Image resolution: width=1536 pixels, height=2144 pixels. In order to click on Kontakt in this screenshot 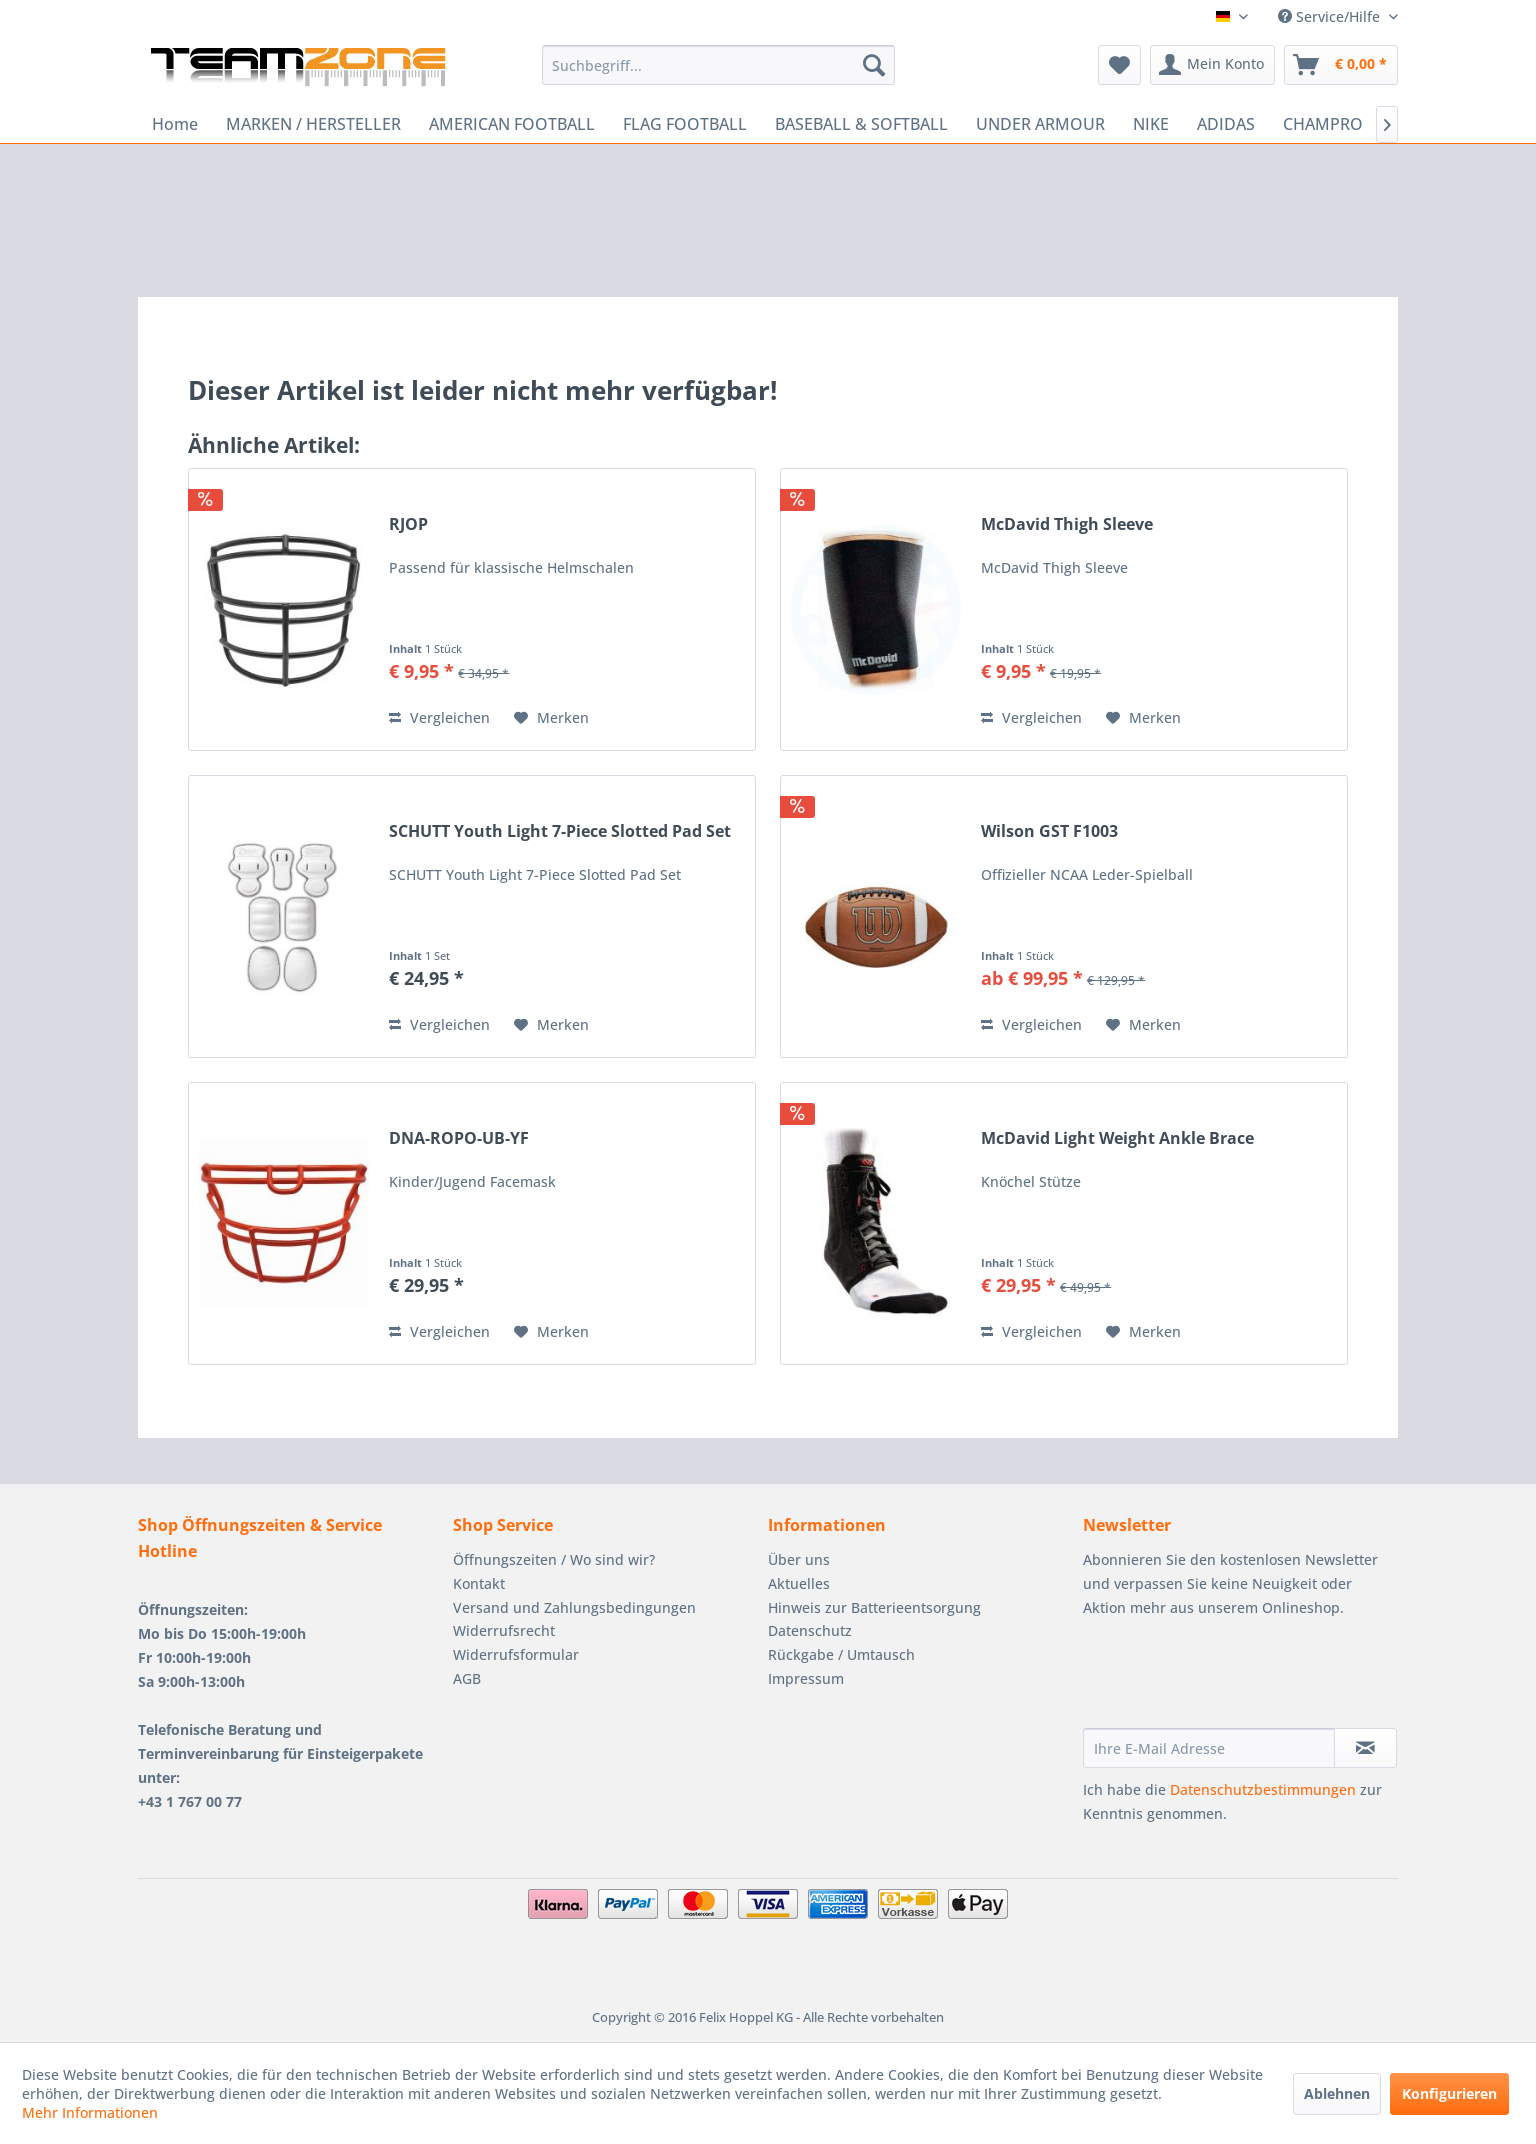, I will do `click(479, 1583)`.